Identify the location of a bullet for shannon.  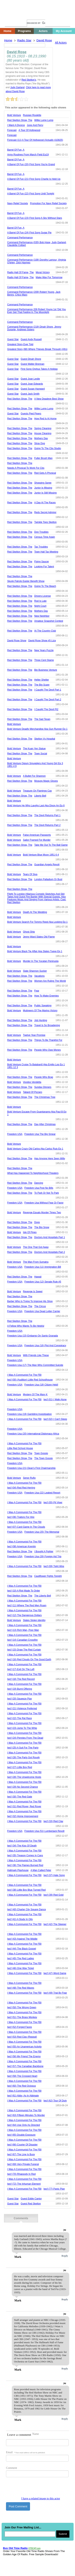
(34, 776).